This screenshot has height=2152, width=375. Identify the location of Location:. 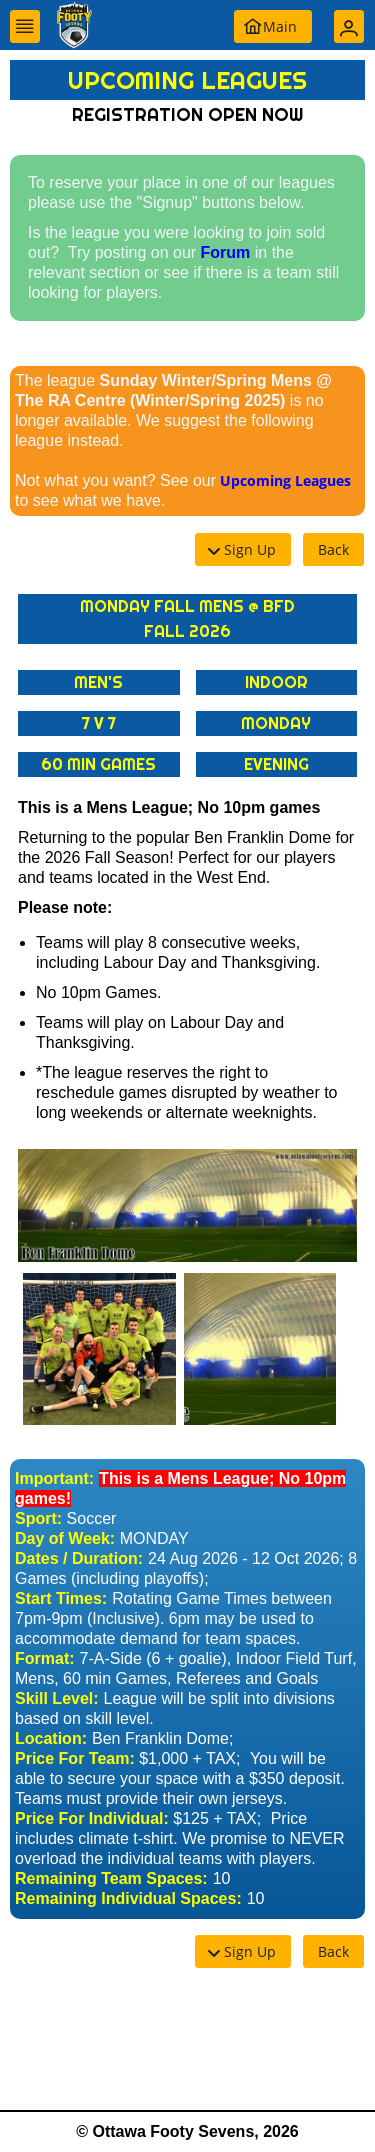
(51, 1738).